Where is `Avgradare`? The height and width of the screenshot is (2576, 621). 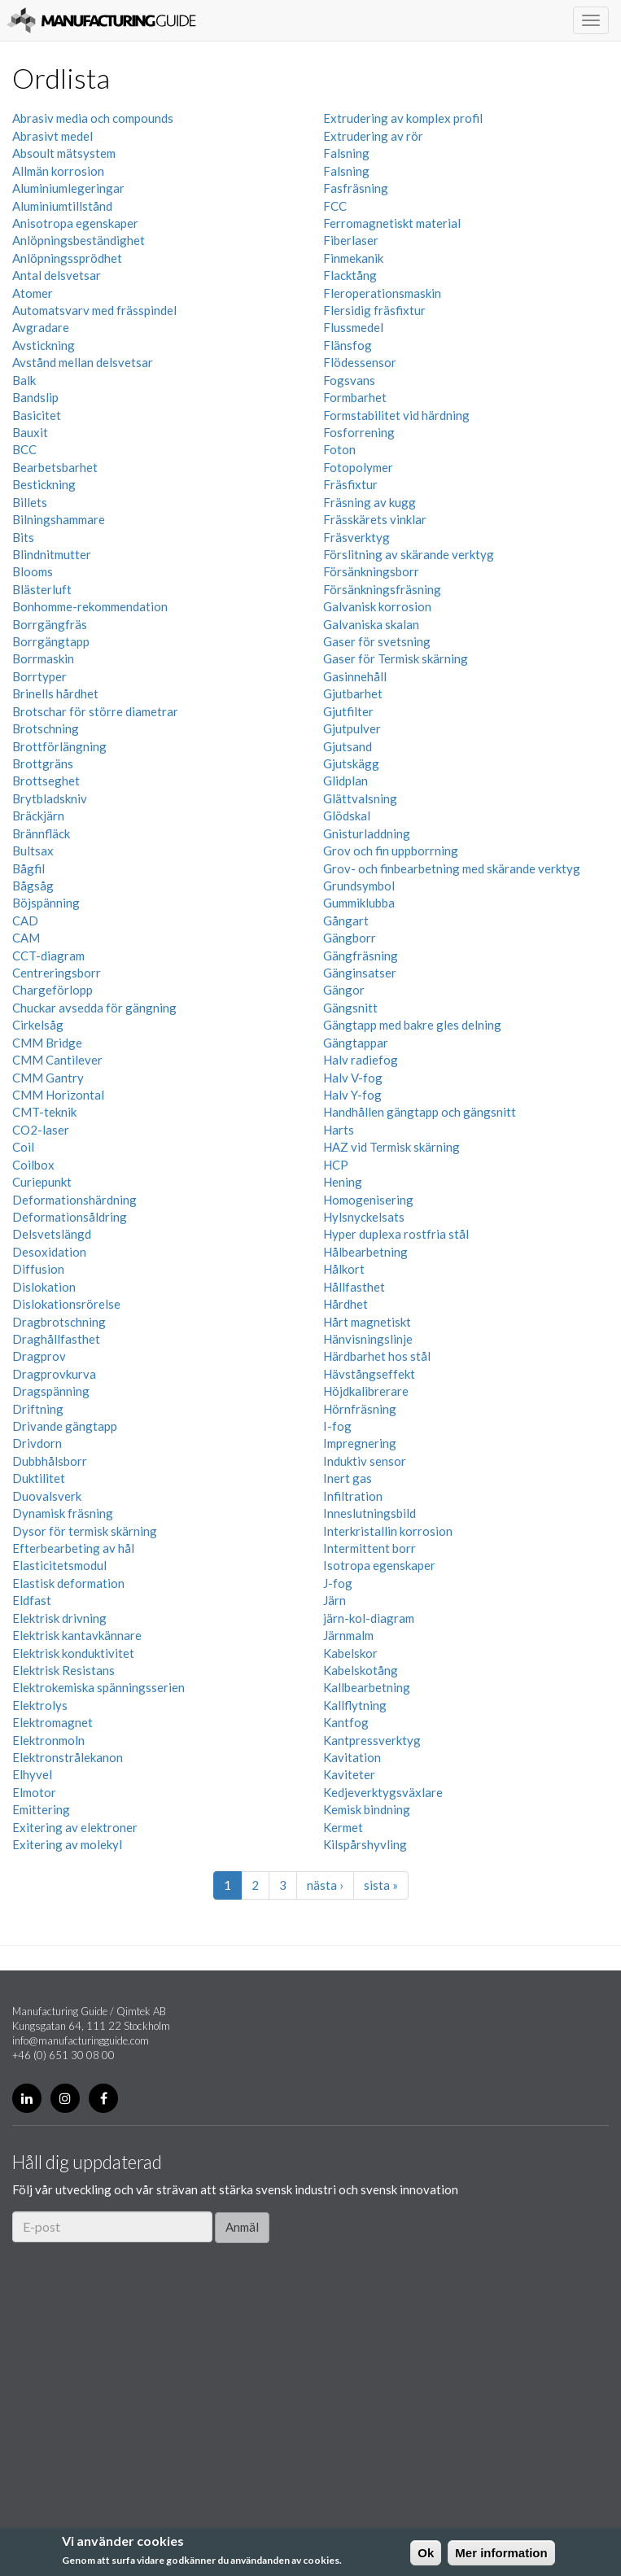
Avgradare is located at coordinates (40, 327).